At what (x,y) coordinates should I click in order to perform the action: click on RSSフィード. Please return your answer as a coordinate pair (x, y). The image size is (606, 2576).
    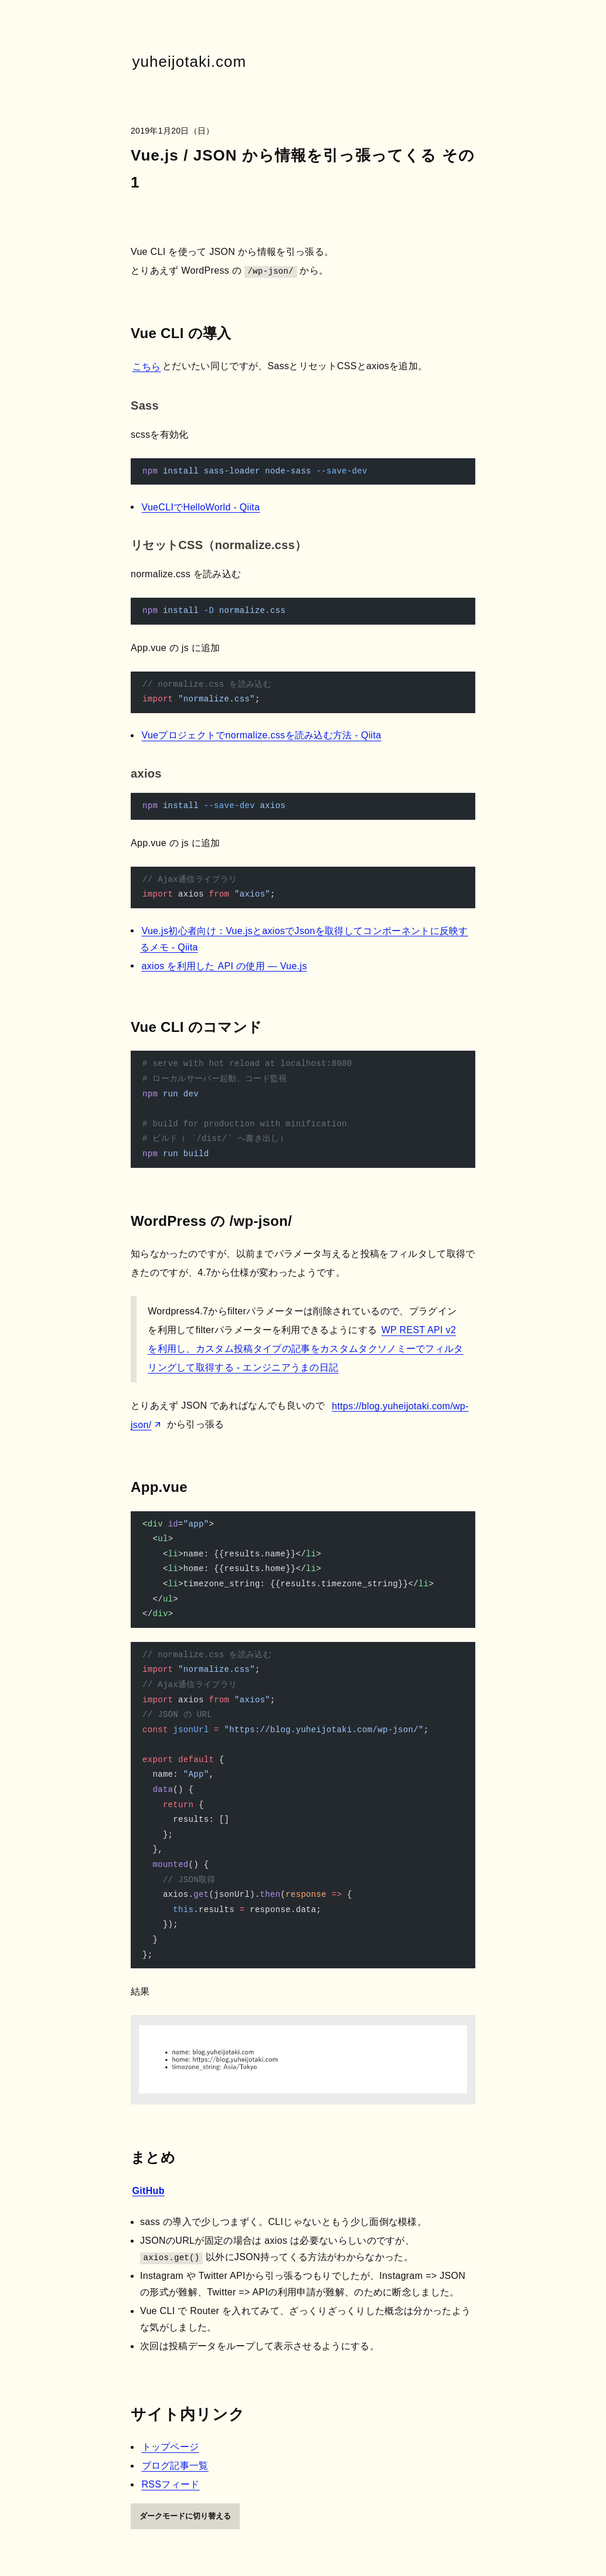
    Looking at the image, I should click on (171, 2484).